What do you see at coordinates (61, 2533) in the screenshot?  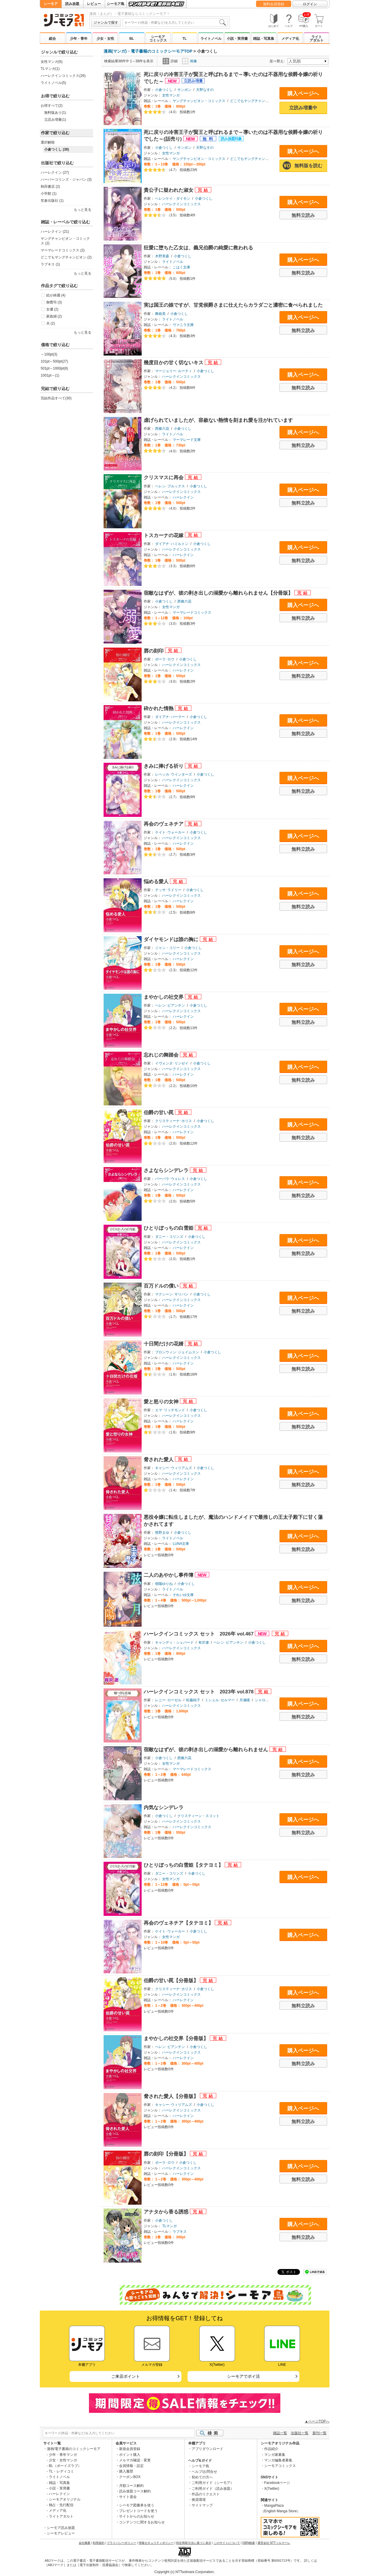 I see `シーモアレビュー` at bounding box center [61, 2533].